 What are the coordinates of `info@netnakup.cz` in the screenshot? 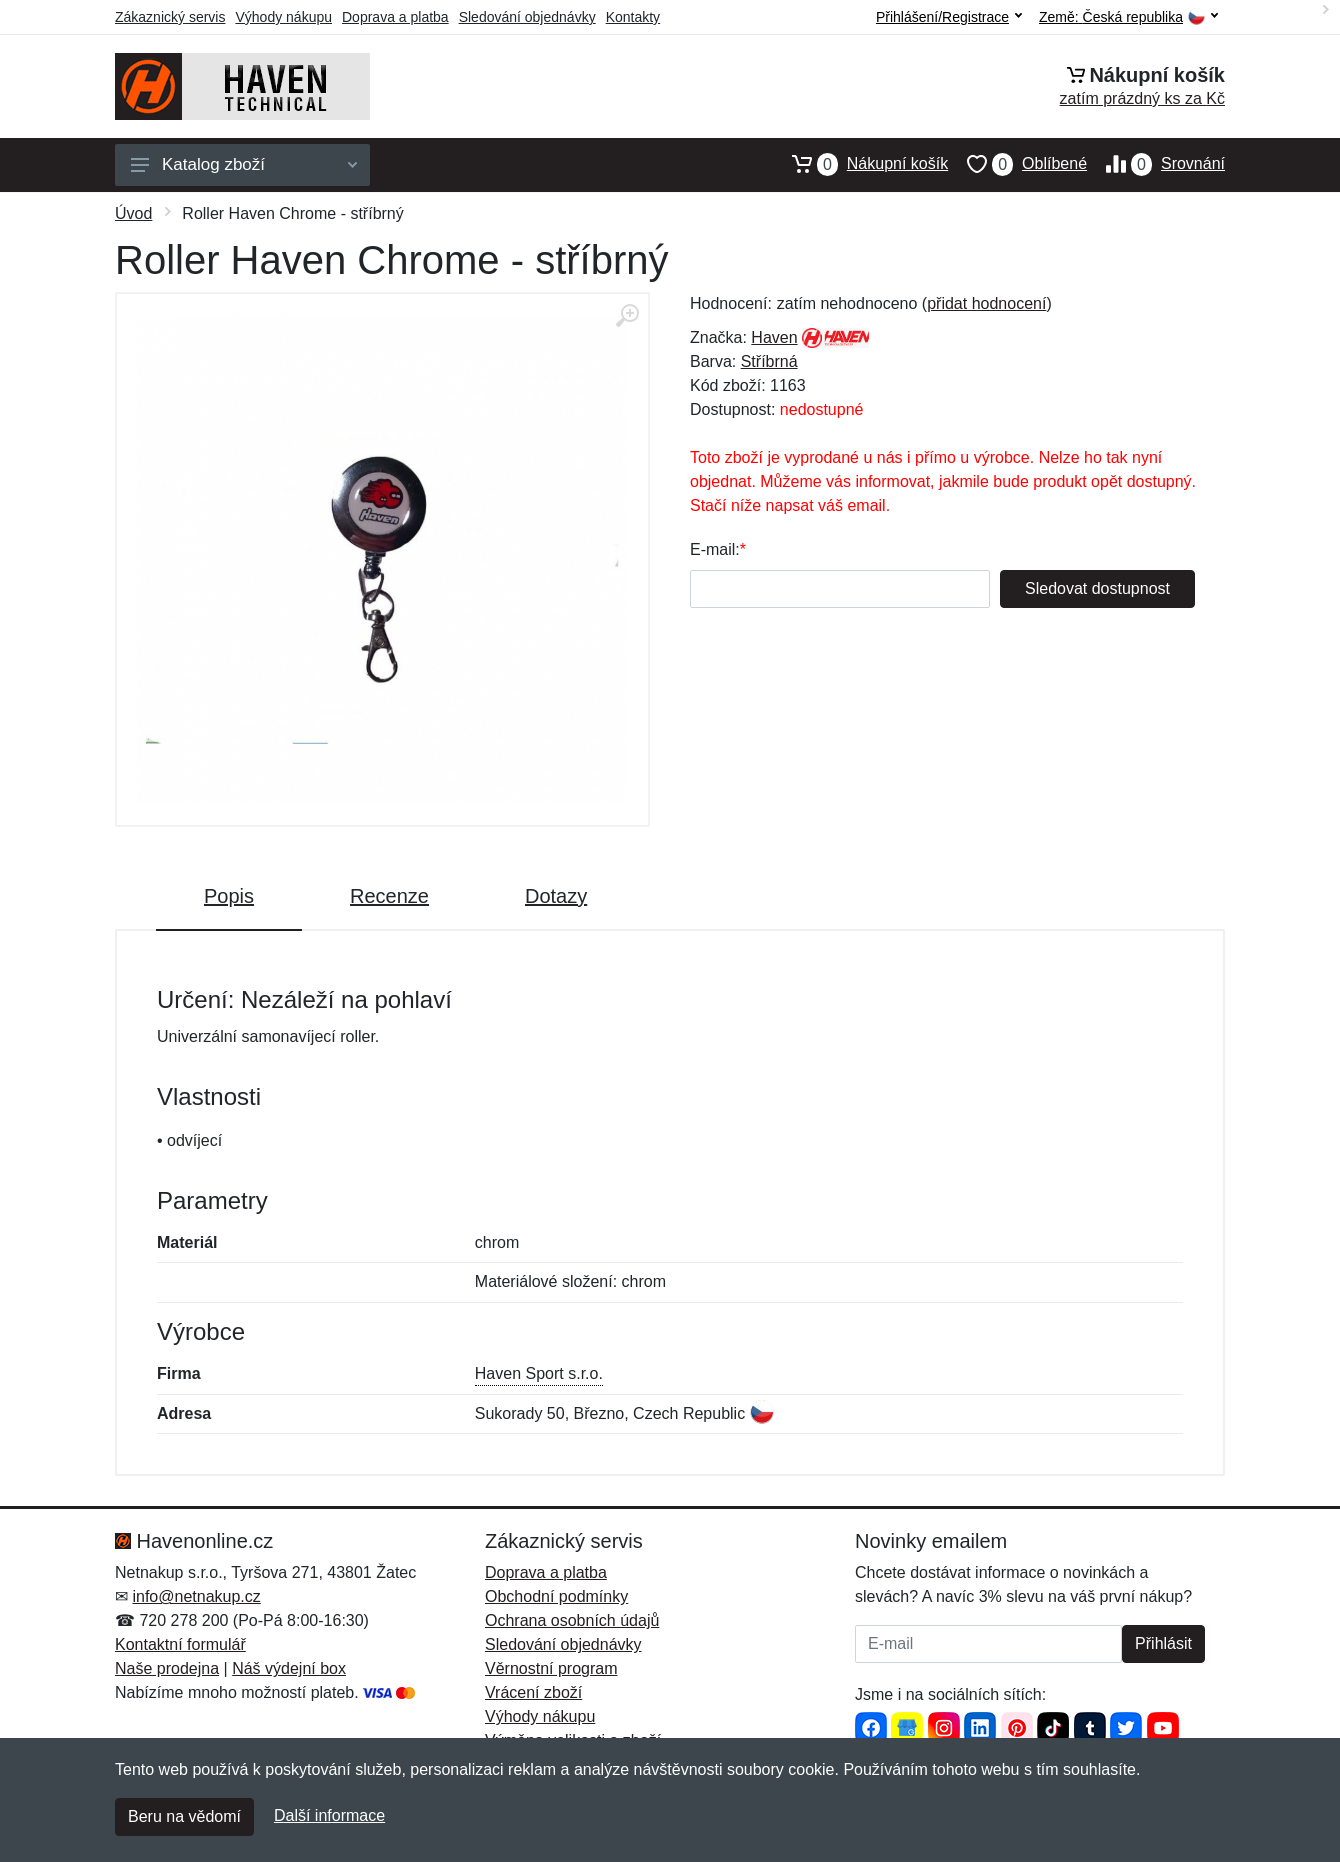 It's located at (196, 1596).